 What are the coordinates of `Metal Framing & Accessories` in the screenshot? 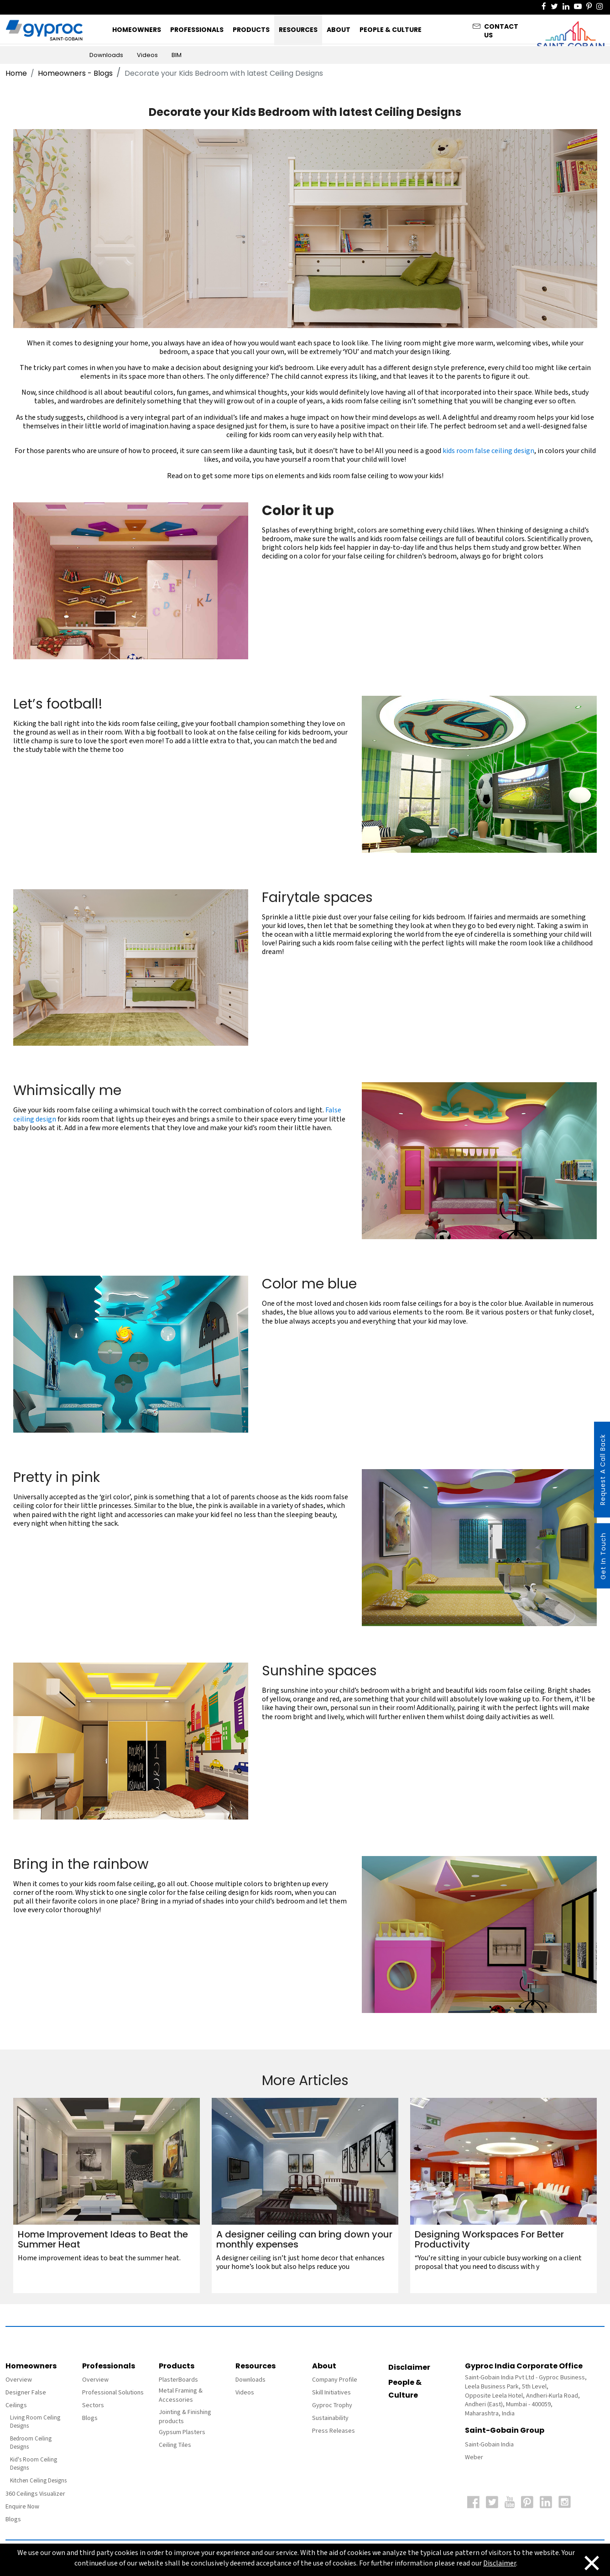 It's located at (181, 2395).